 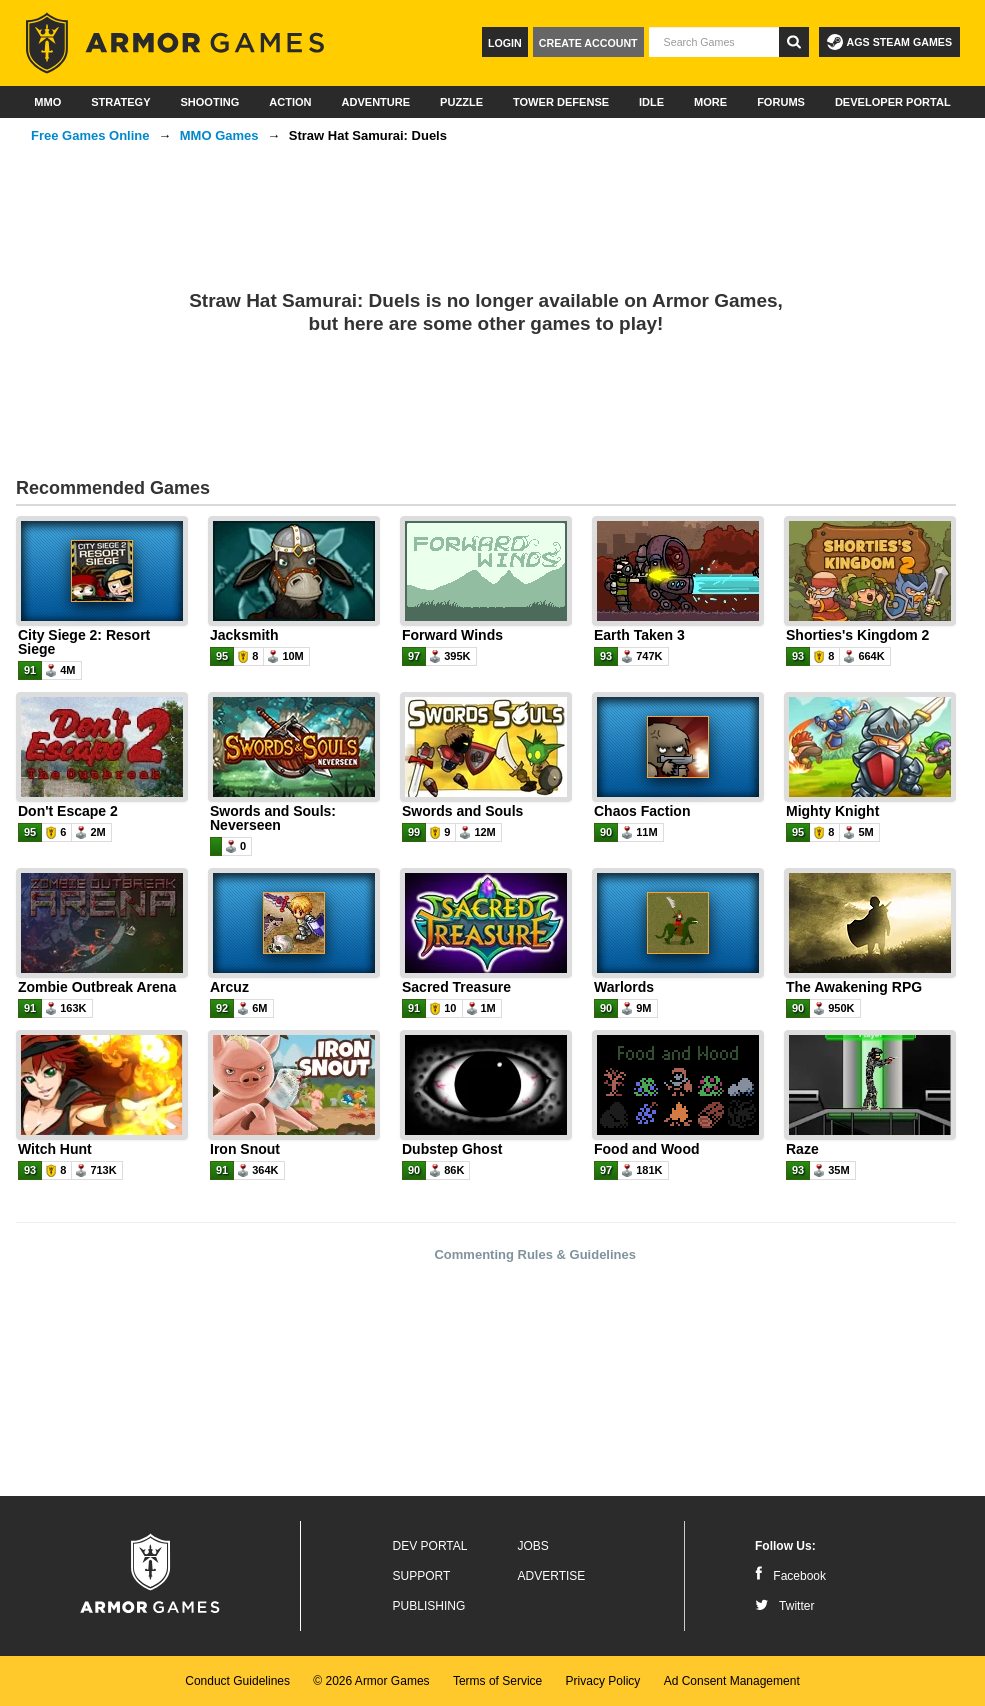 I want to click on Facebook, so click(x=790, y=1576).